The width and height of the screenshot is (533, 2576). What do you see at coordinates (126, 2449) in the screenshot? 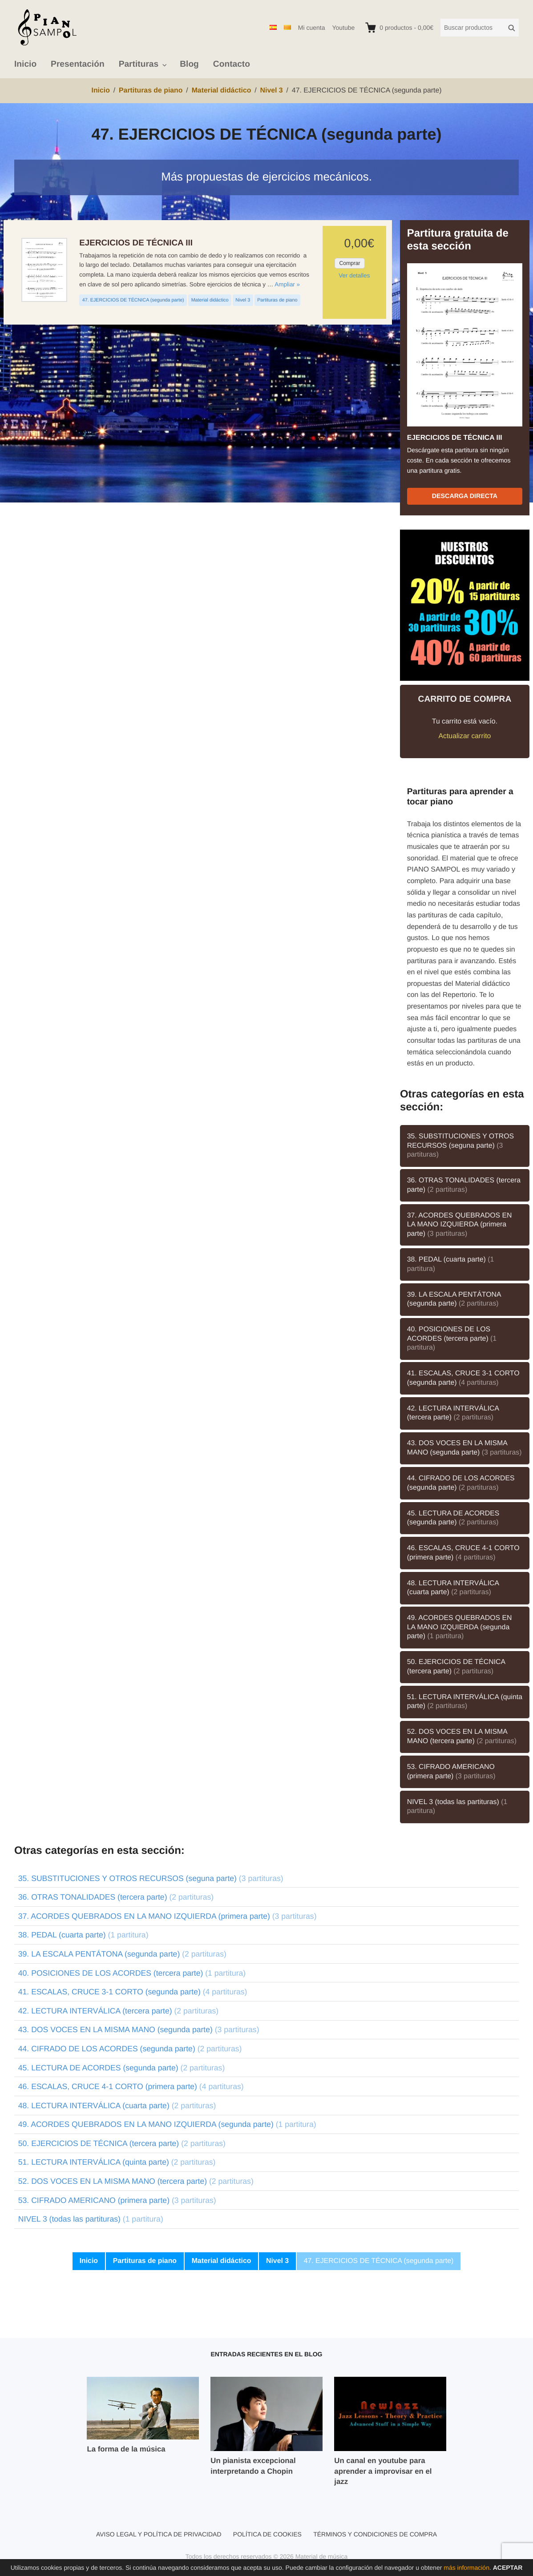
I see `La forma de la música` at bounding box center [126, 2449].